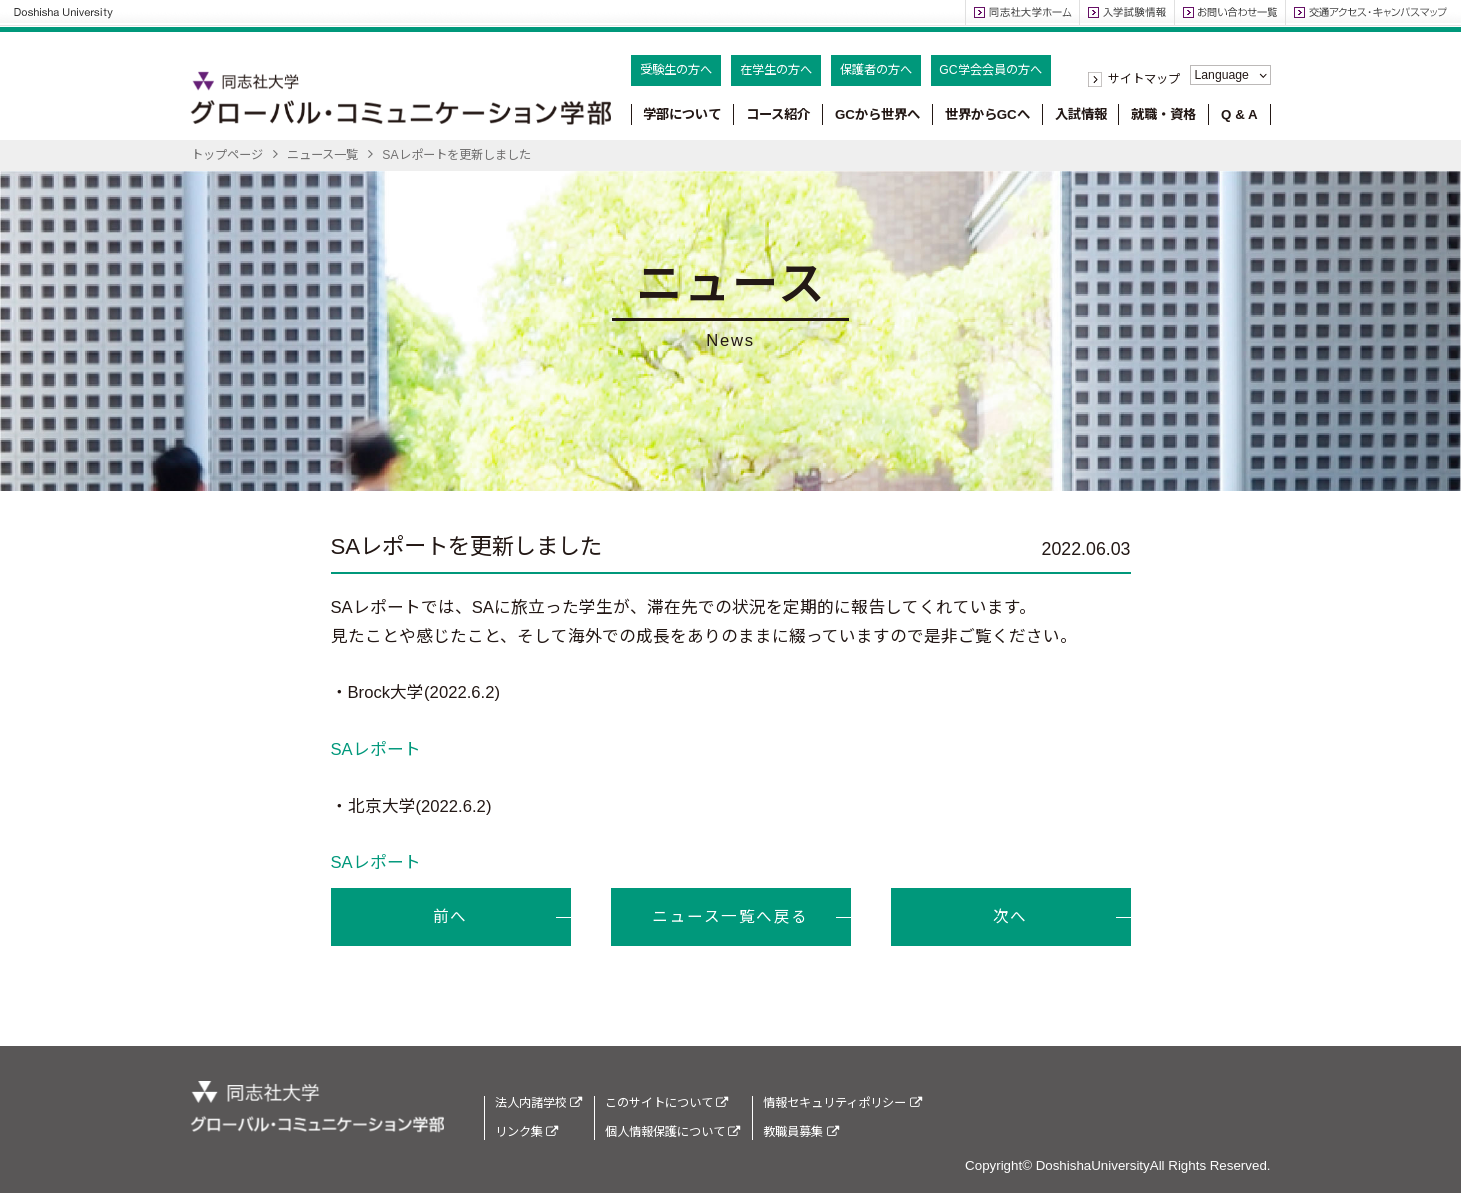 The width and height of the screenshot is (1461, 1193). I want to click on GCから世界へ, so click(877, 114).